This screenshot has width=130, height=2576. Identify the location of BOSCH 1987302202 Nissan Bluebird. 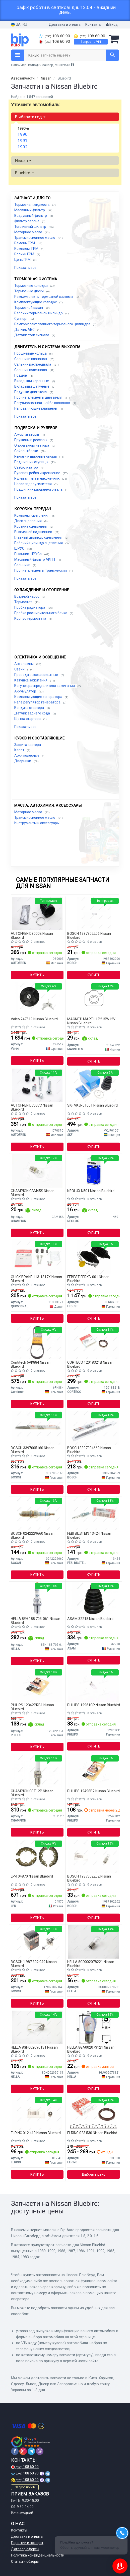
(89, 1878).